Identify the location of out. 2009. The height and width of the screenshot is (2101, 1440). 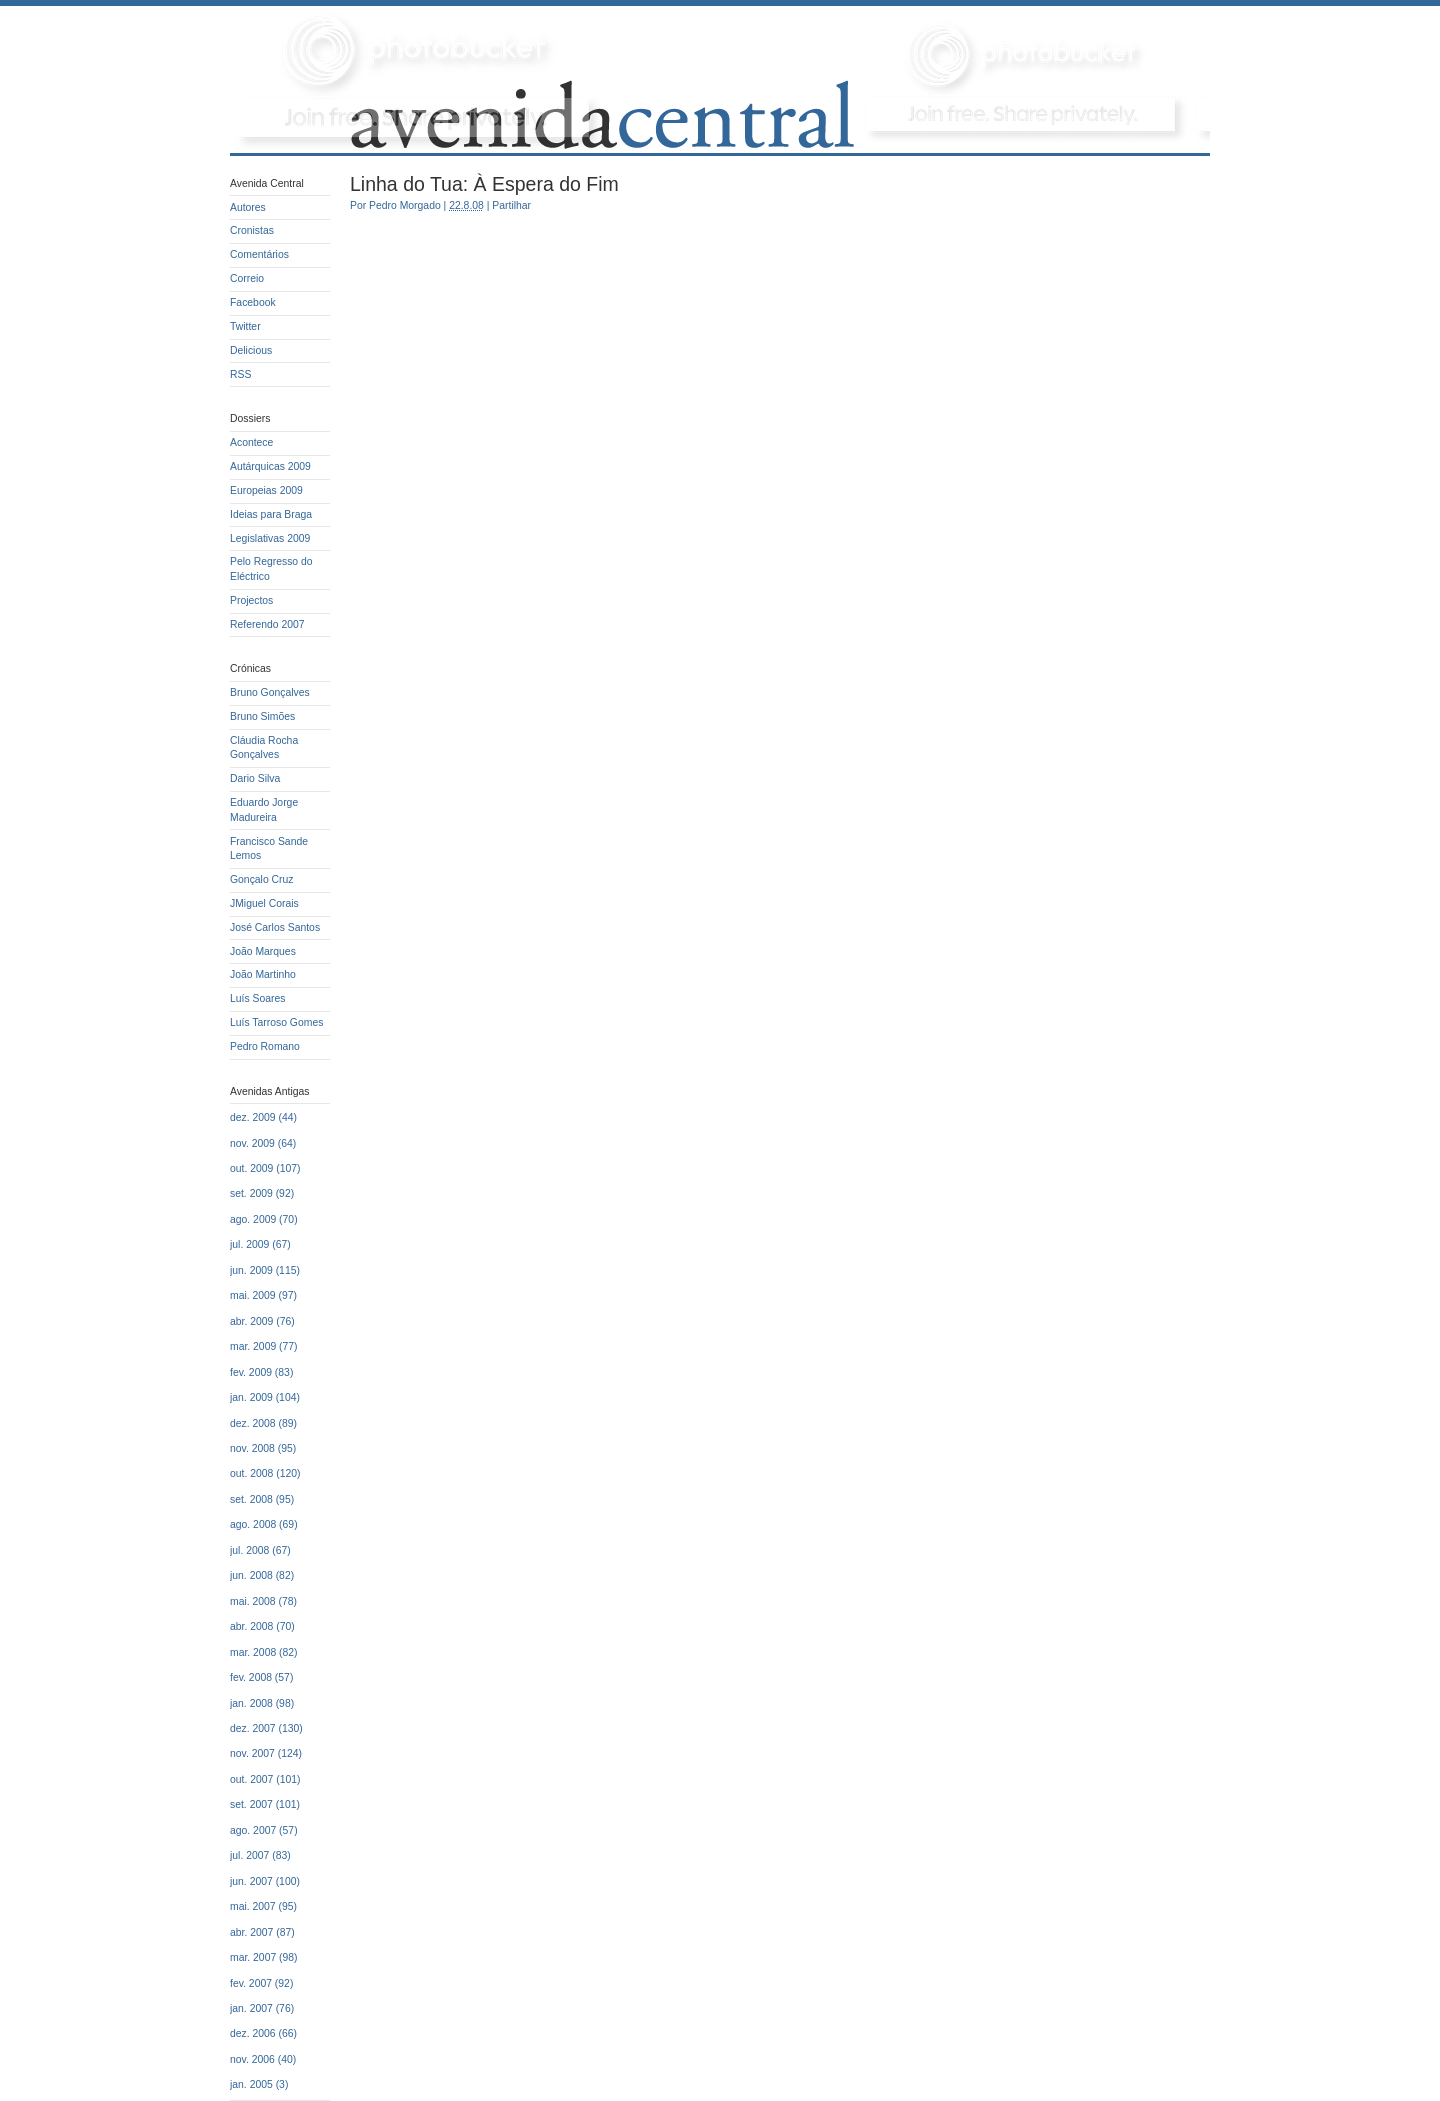
(251, 1168).